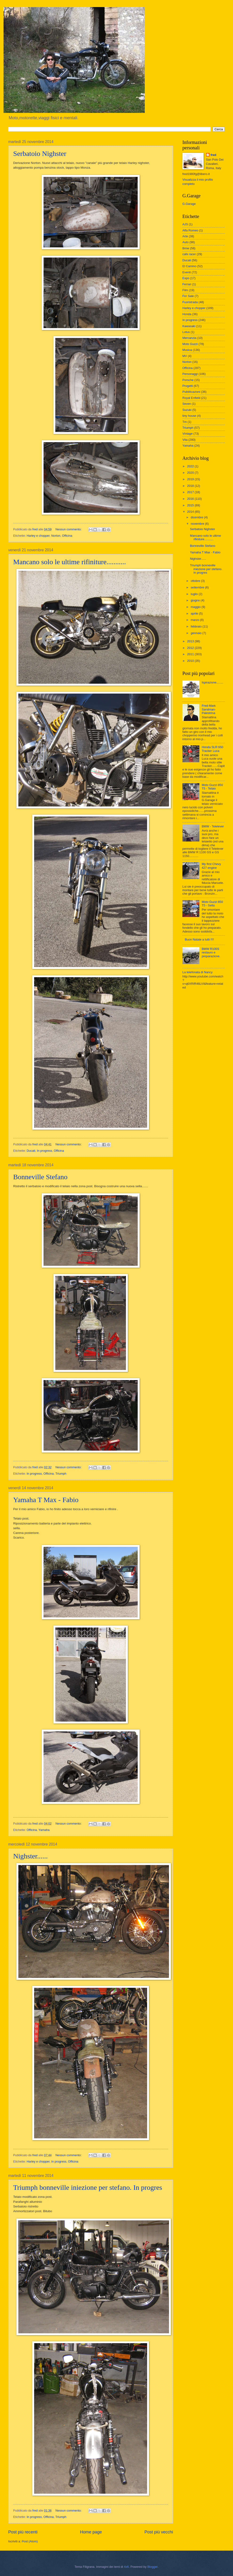  Describe the element at coordinates (185, 290) in the screenshot. I see `Film` at that location.